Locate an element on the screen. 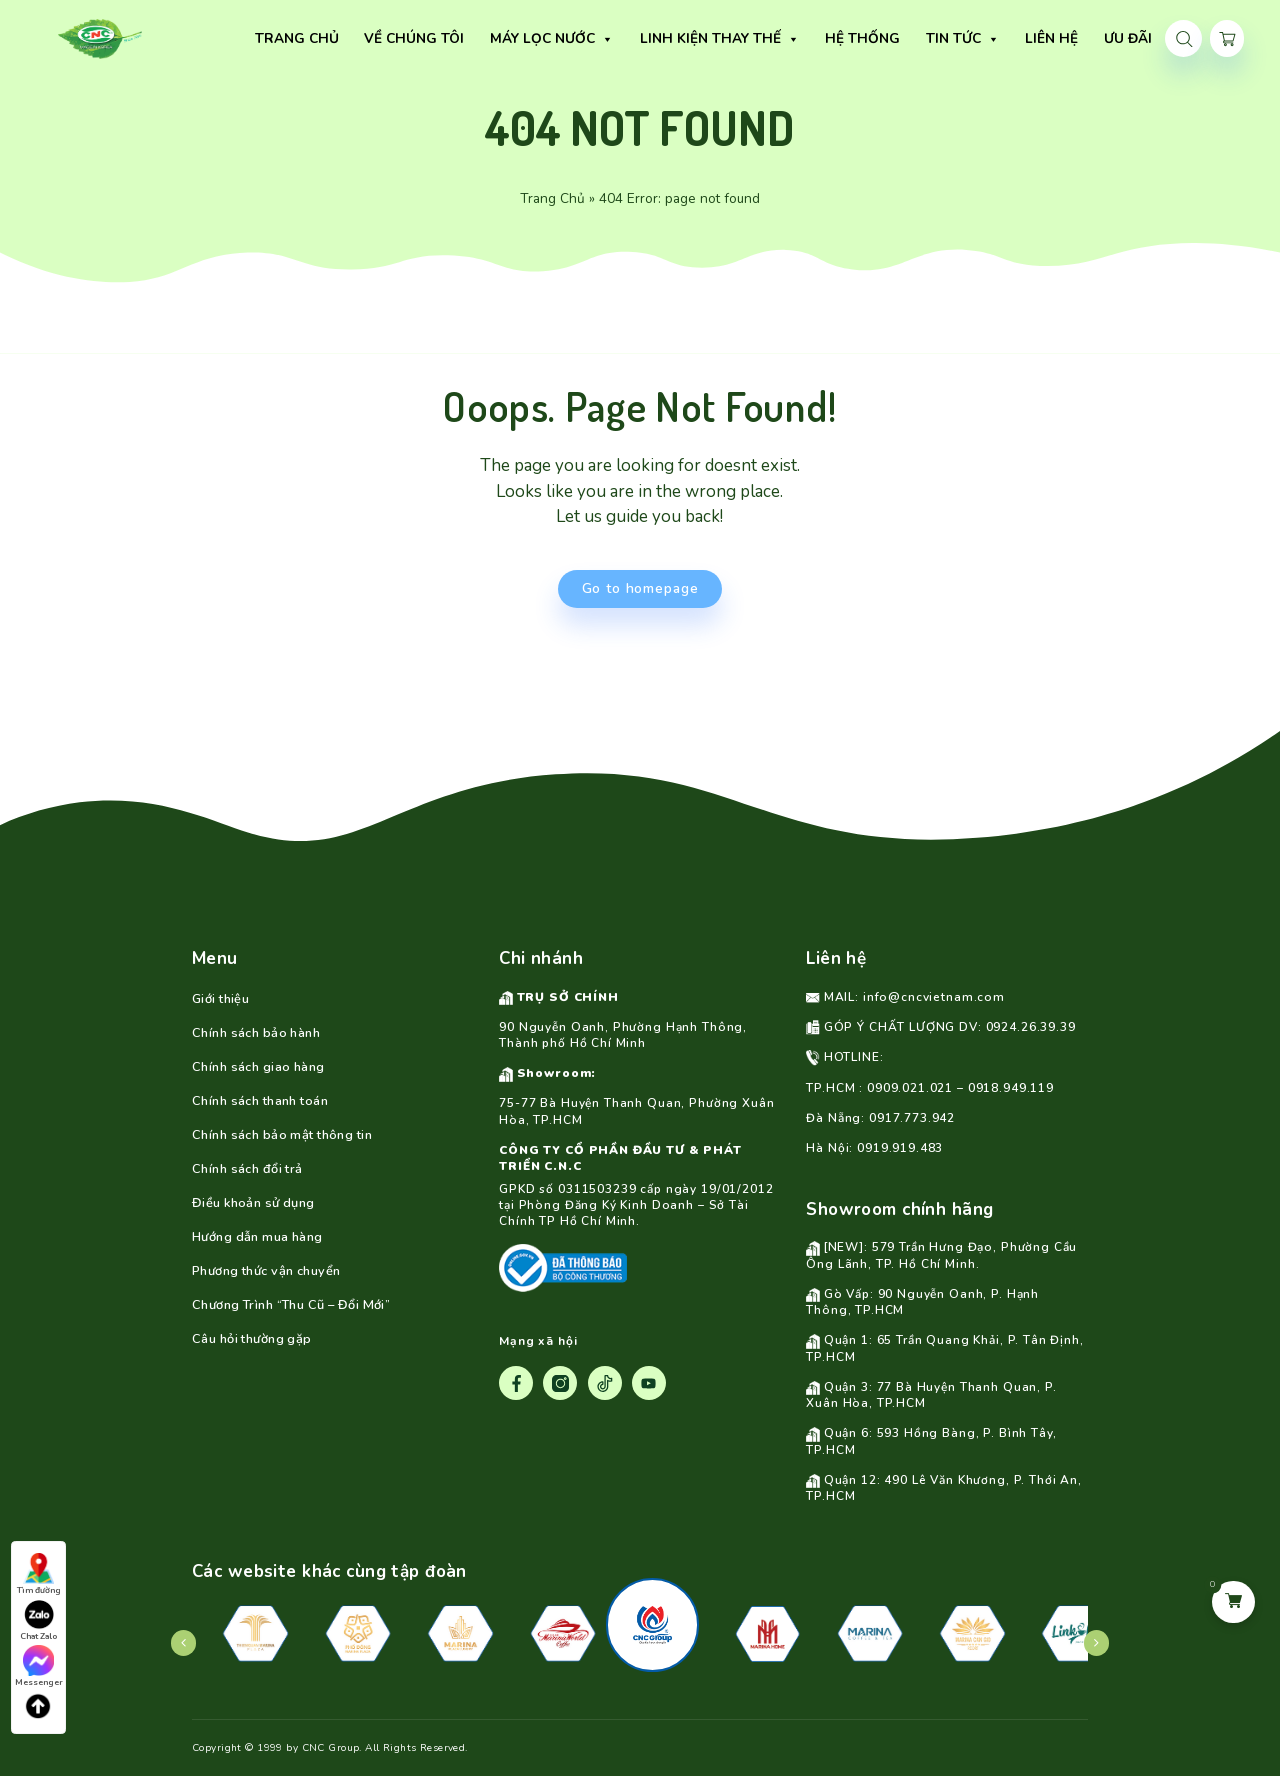  Điều khoản sử dụng is located at coordinates (253, 1203).